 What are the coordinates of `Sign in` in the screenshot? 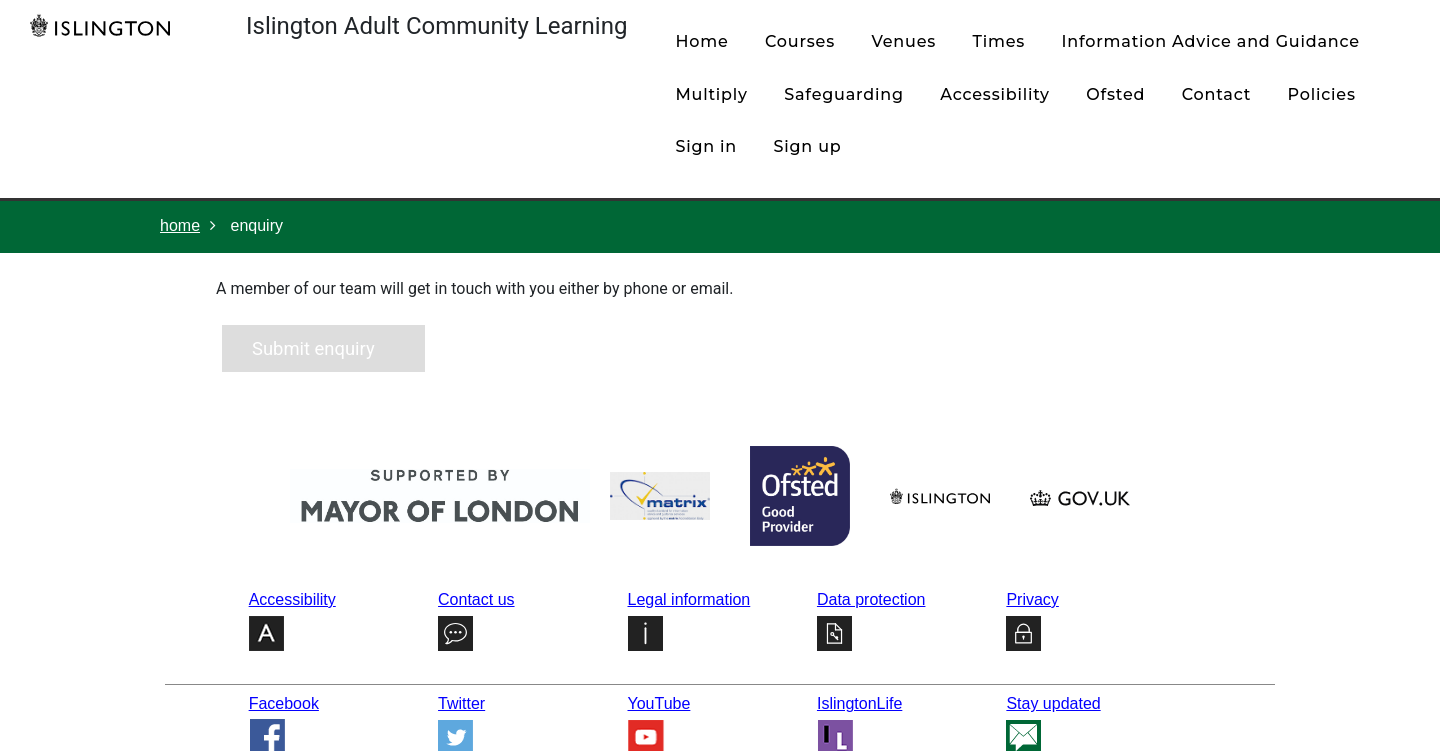 It's located at (706, 146).